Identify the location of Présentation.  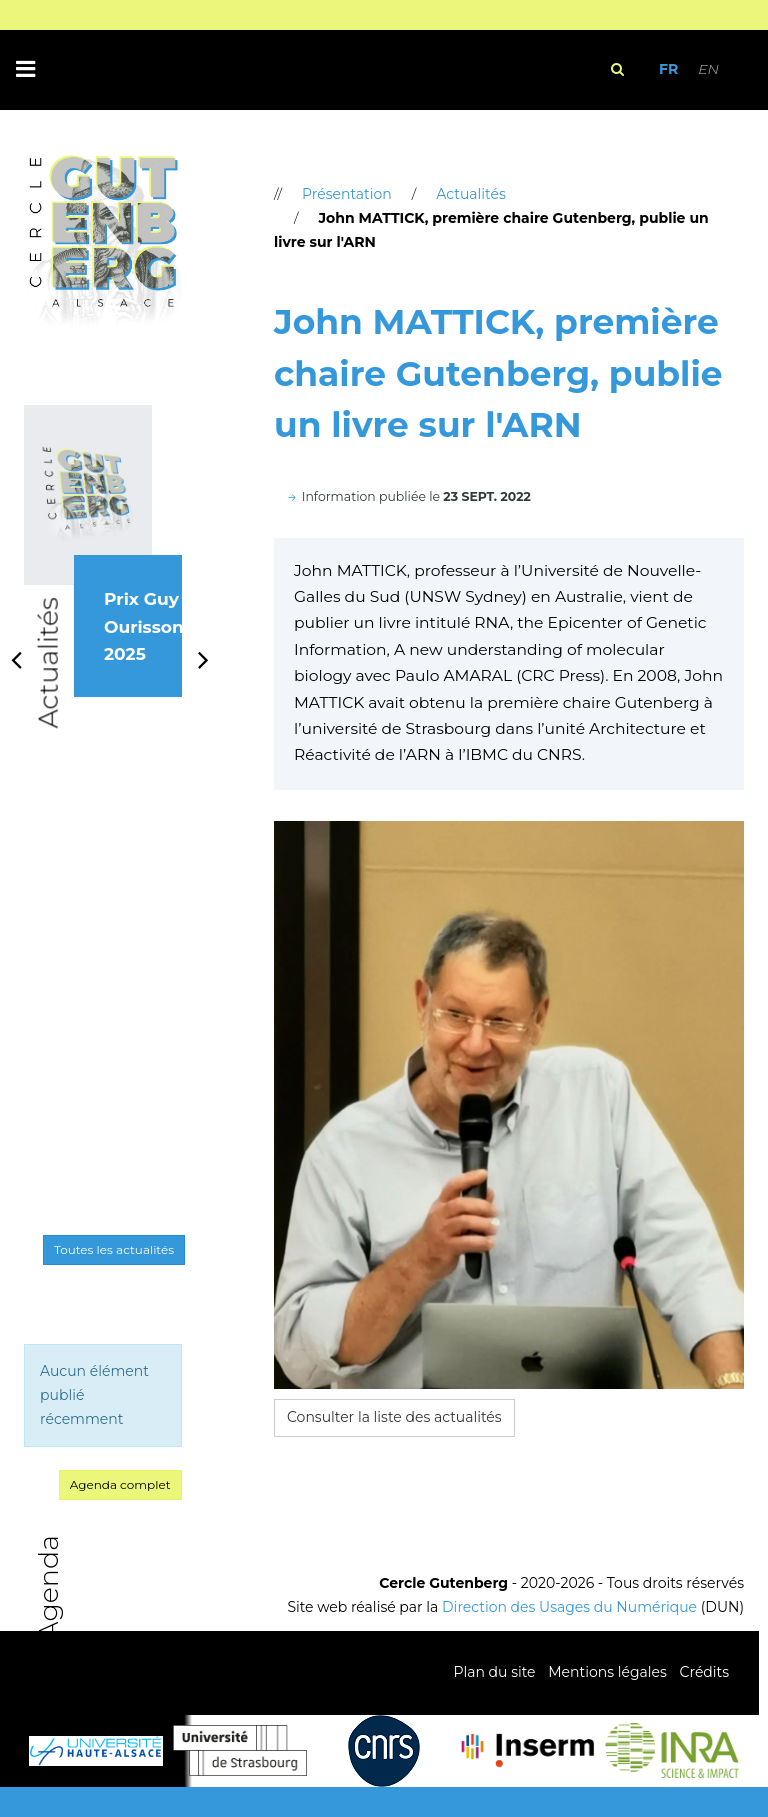
(347, 194).